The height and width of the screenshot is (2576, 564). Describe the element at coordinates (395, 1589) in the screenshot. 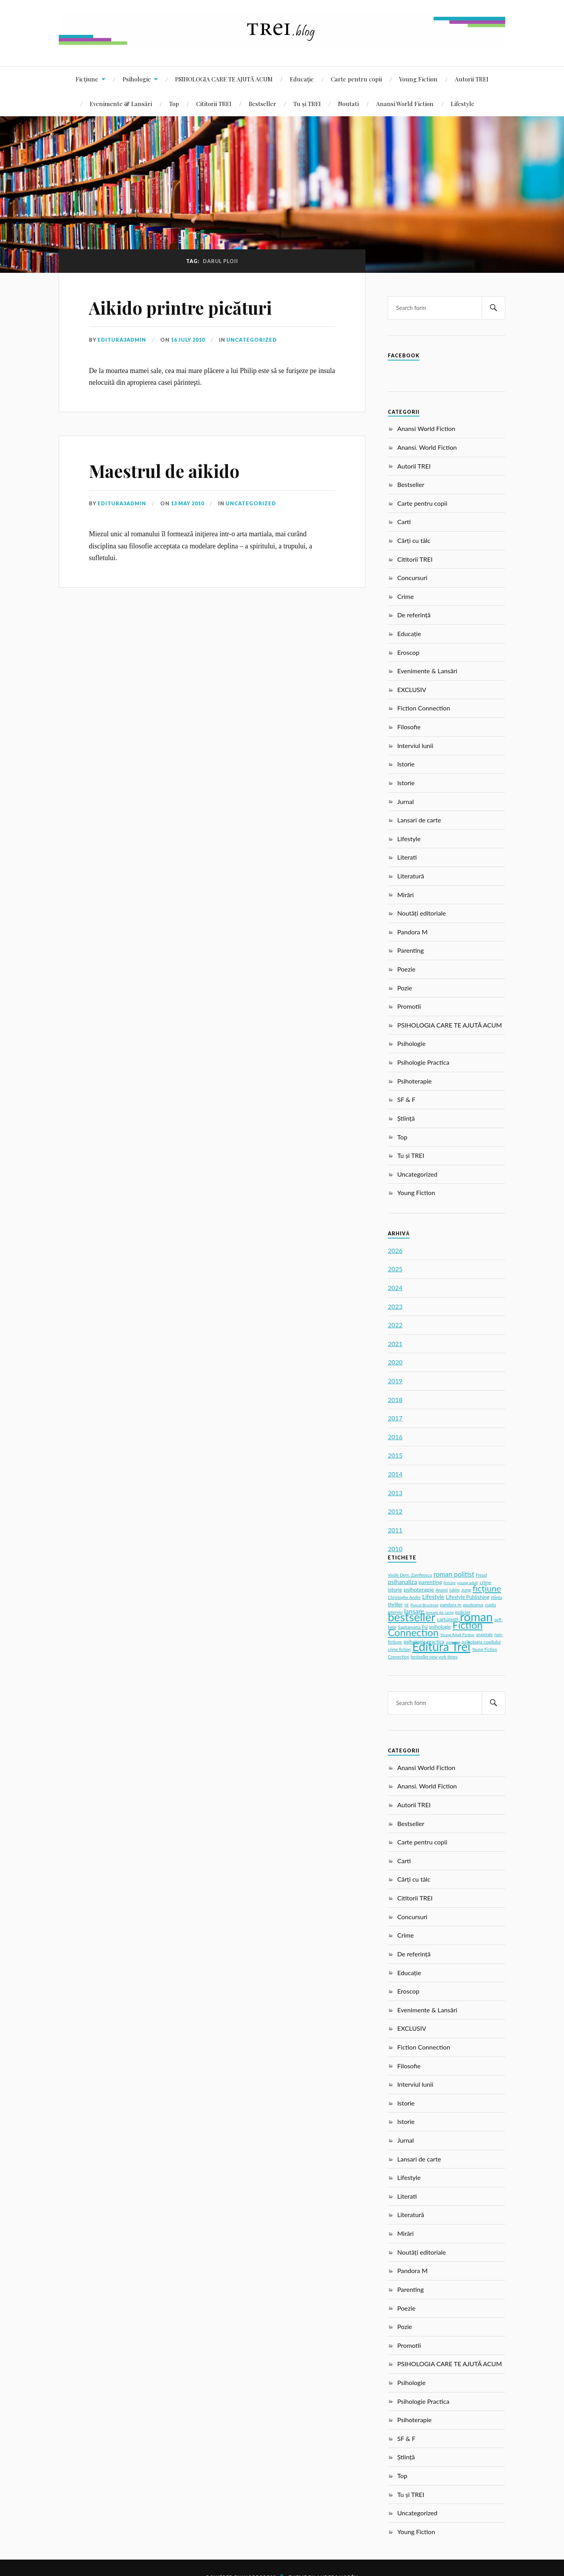

I see `istorie` at that location.